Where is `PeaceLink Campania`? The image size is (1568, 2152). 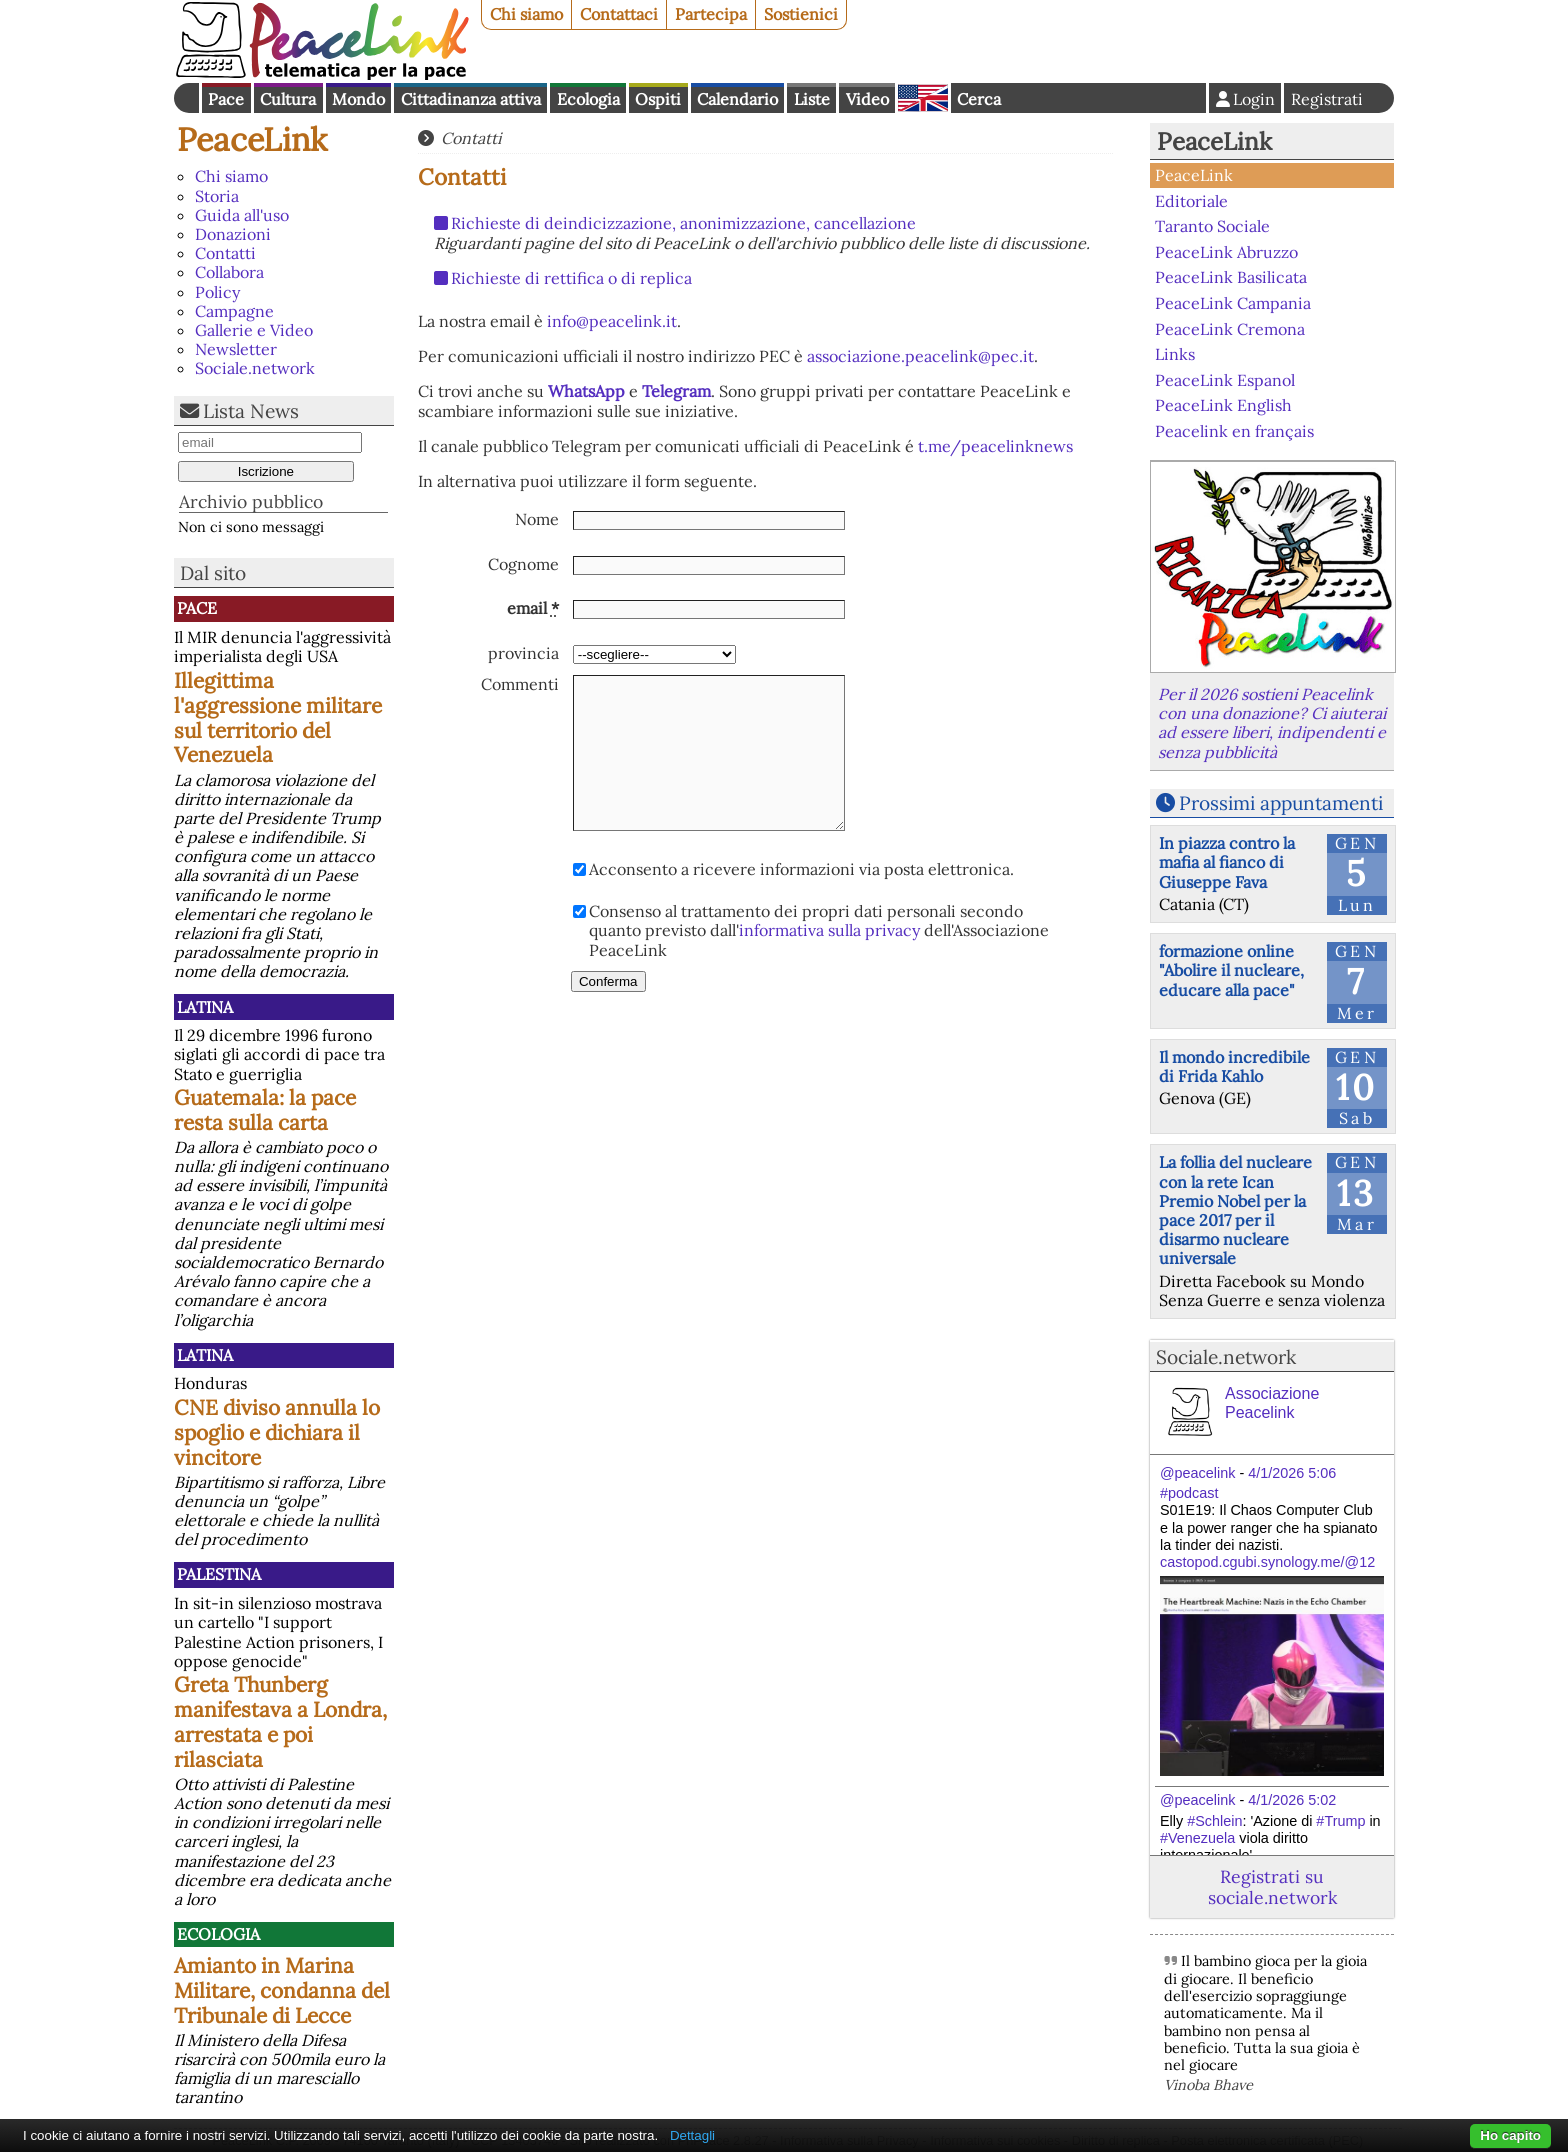 PeaceLink Campania is located at coordinates (1233, 303).